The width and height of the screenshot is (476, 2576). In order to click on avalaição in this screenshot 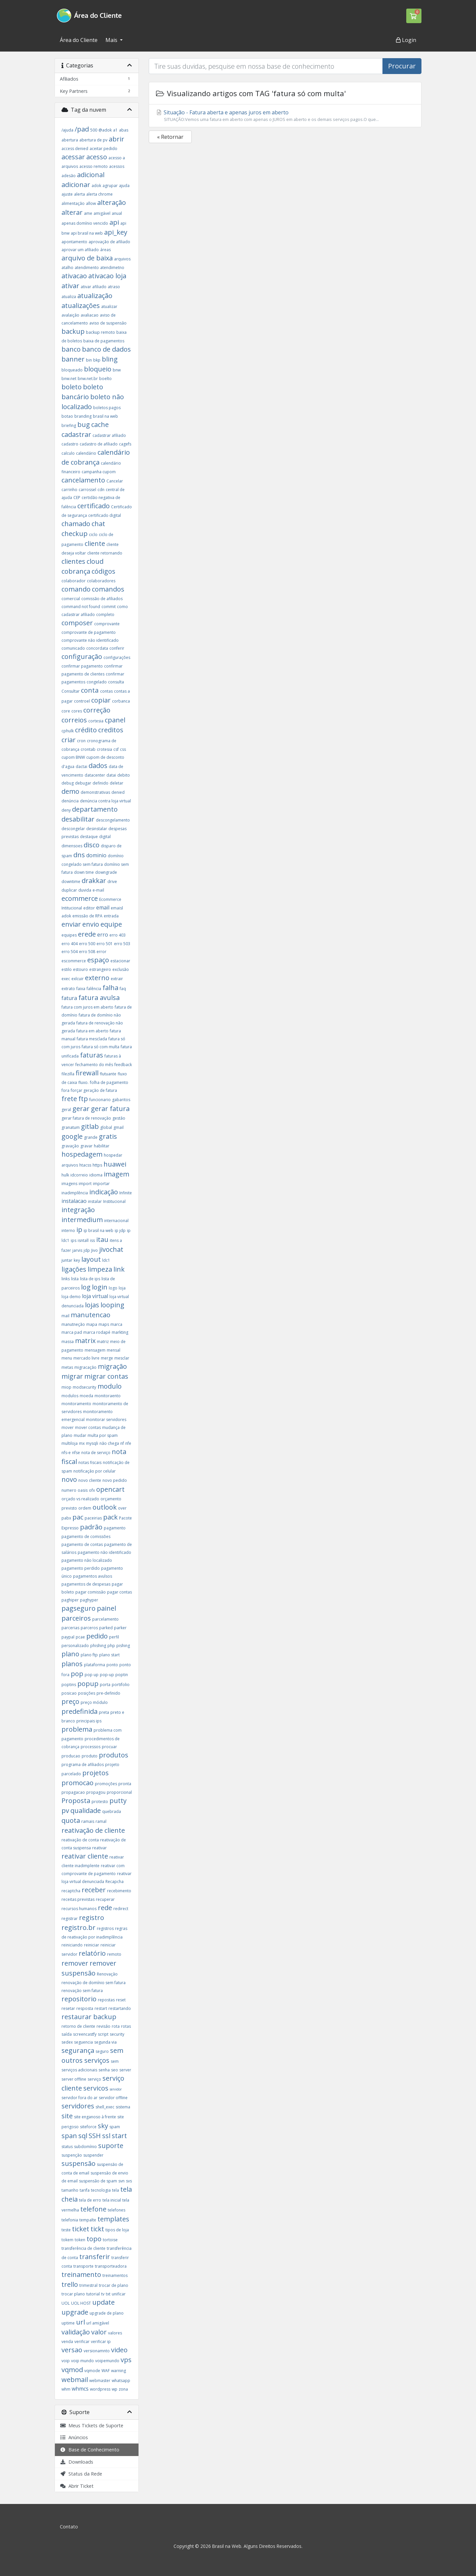, I will do `click(70, 315)`.